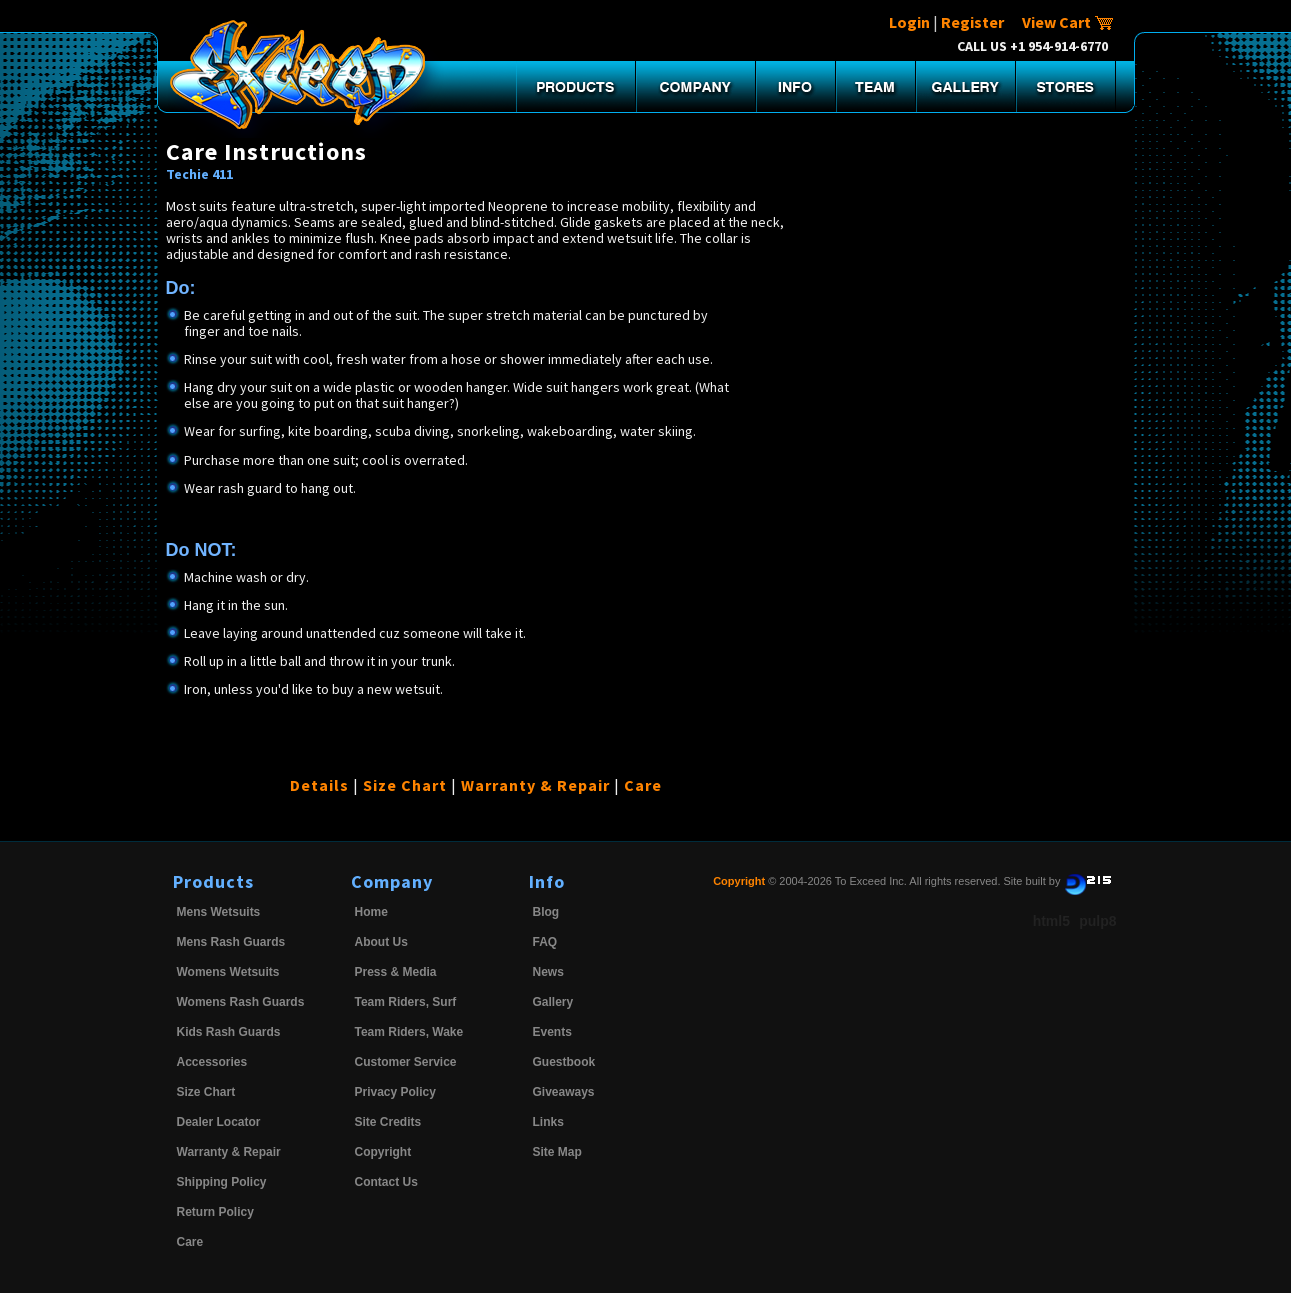  I want to click on Accessories, so click(212, 1062).